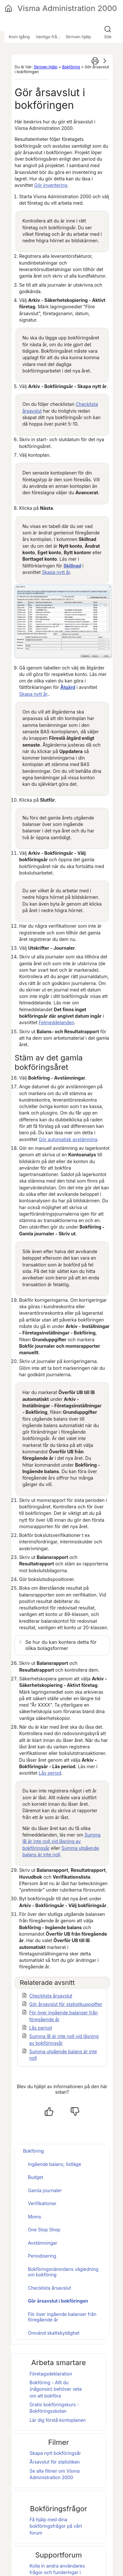  Describe the element at coordinates (50, 36) in the screenshot. I see `Vanliga frågor [button]` at that location.